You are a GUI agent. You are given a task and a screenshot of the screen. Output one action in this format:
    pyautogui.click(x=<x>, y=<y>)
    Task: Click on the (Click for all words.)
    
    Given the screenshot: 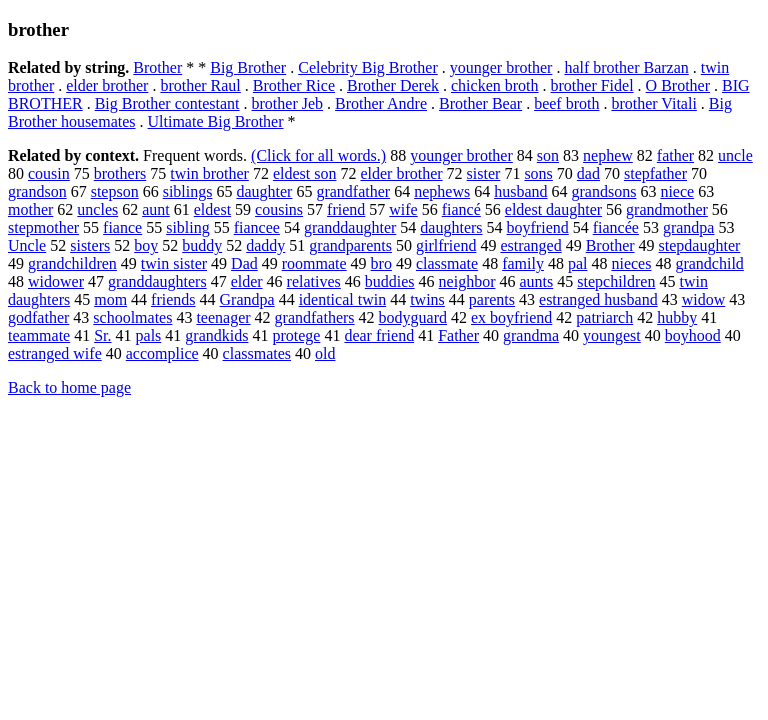 What is the action you would take?
    pyautogui.click(x=318, y=155)
    